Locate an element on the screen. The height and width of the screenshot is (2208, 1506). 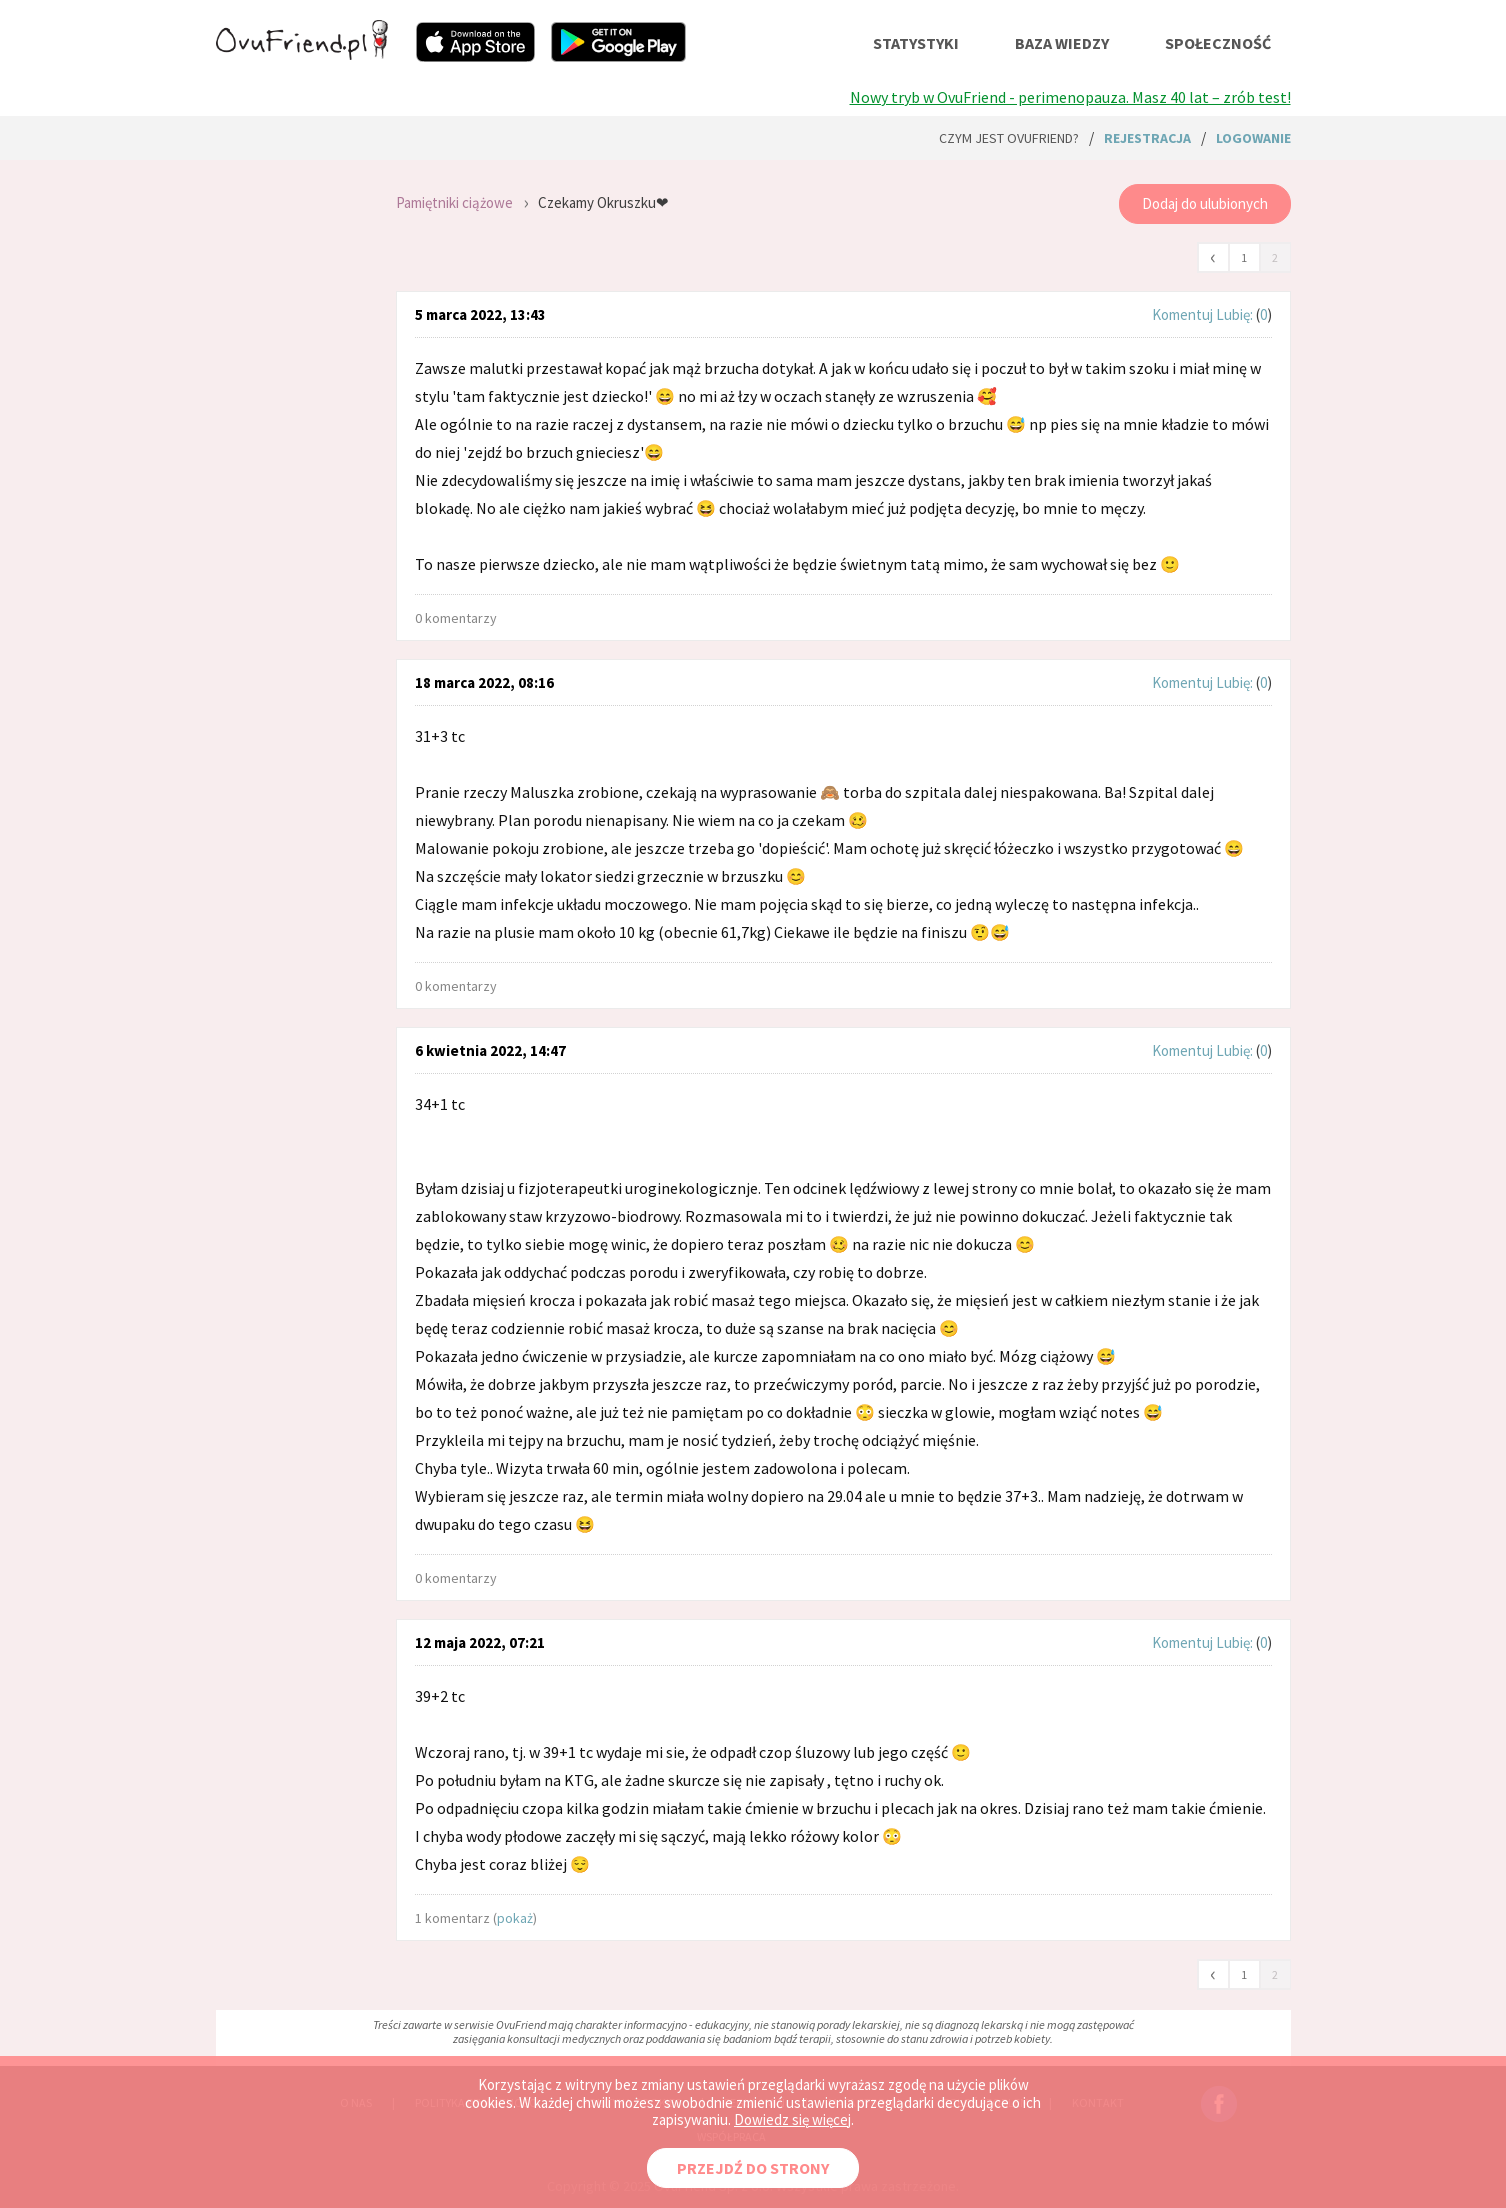
pokaż is located at coordinates (515, 1918).